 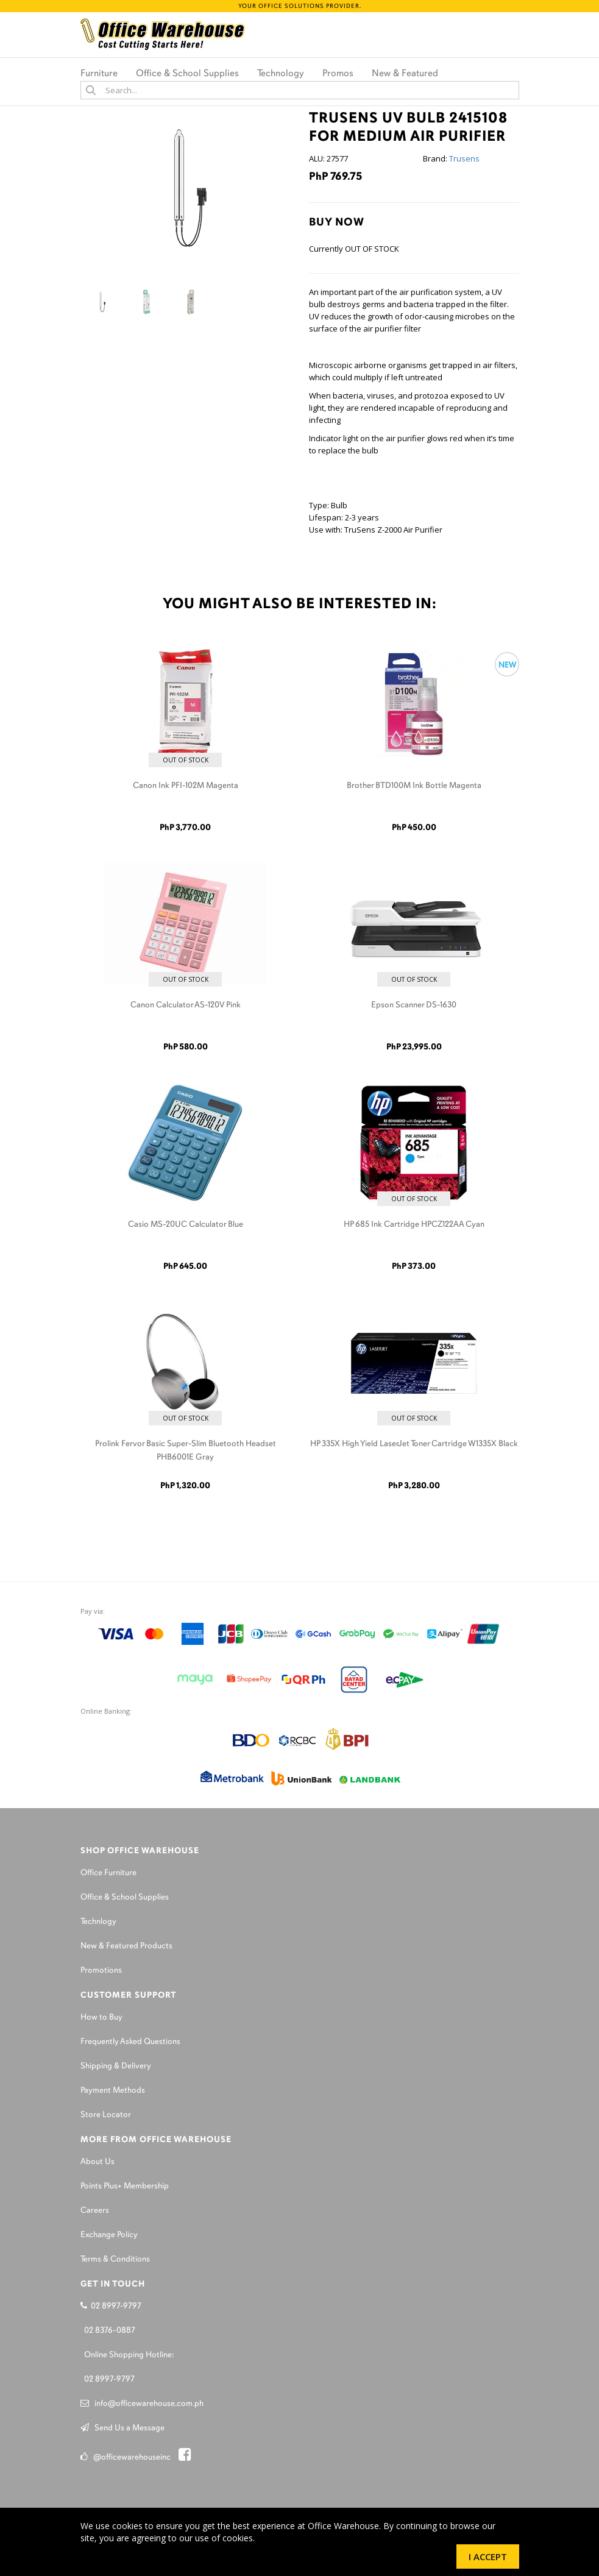 What do you see at coordinates (126, 1946) in the screenshot?
I see `New & Featured Products` at bounding box center [126, 1946].